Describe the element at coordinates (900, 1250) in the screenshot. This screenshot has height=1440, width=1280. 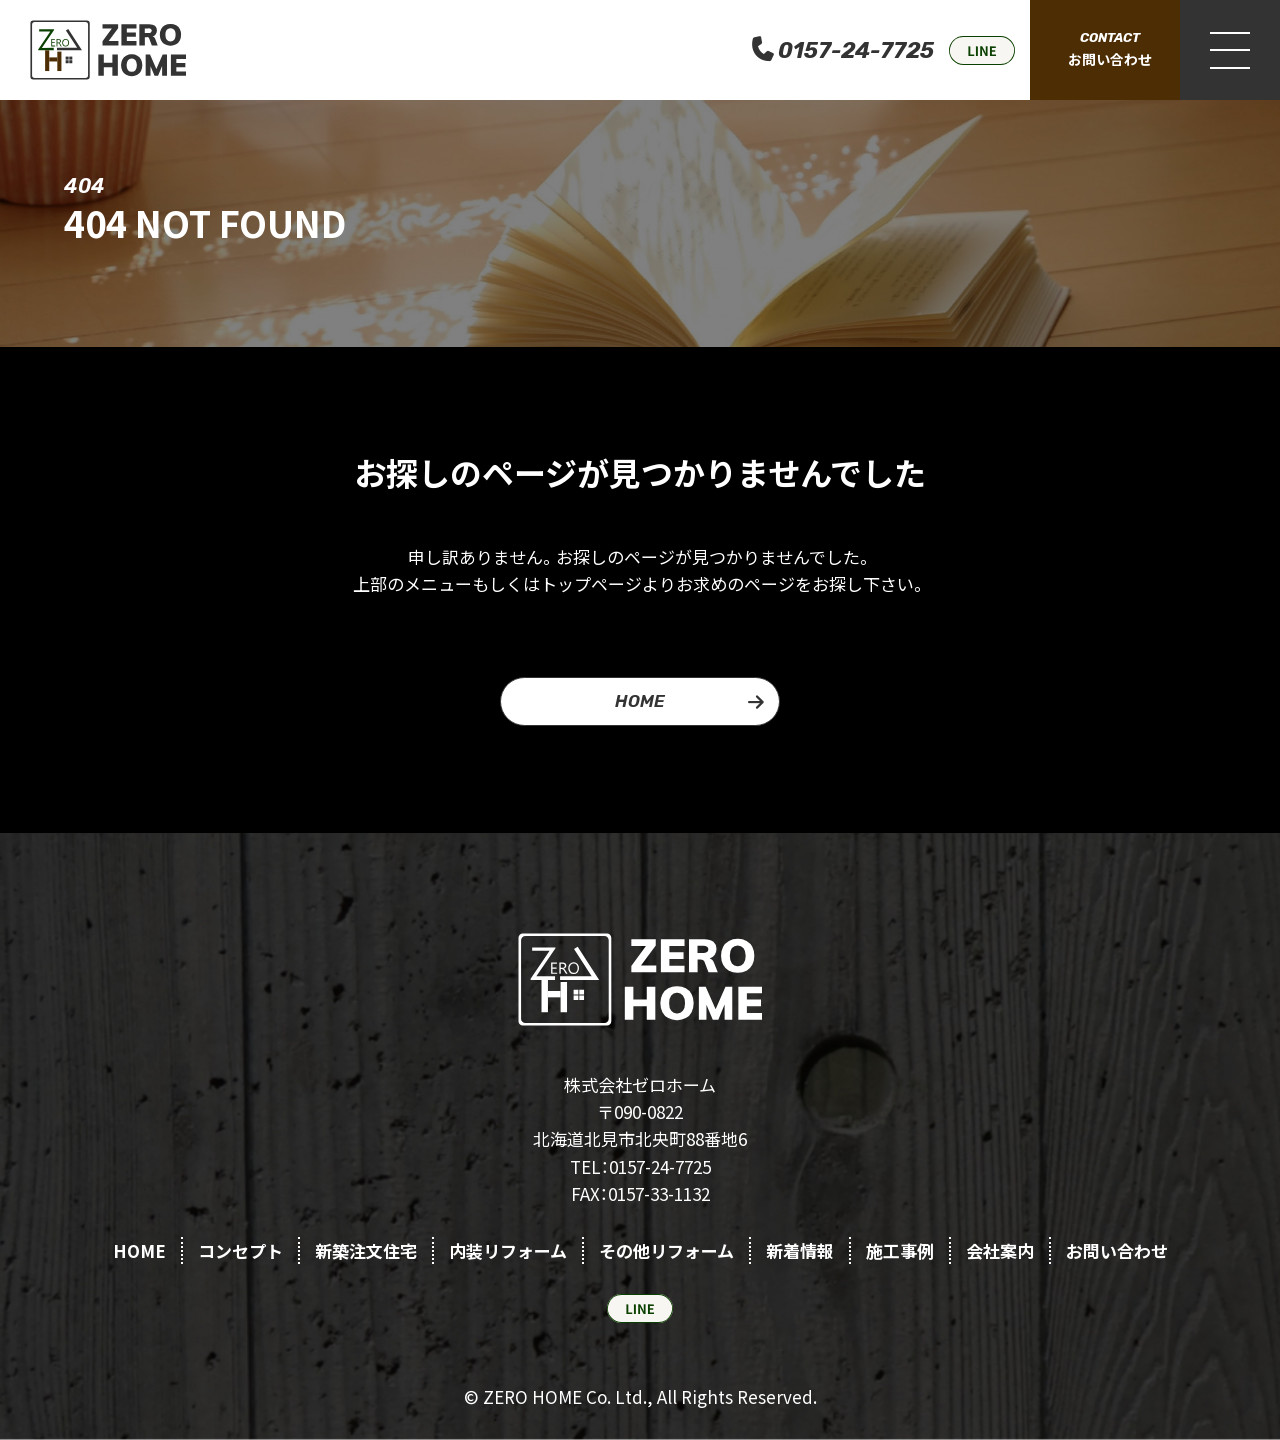
I see `施工事例` at that location.